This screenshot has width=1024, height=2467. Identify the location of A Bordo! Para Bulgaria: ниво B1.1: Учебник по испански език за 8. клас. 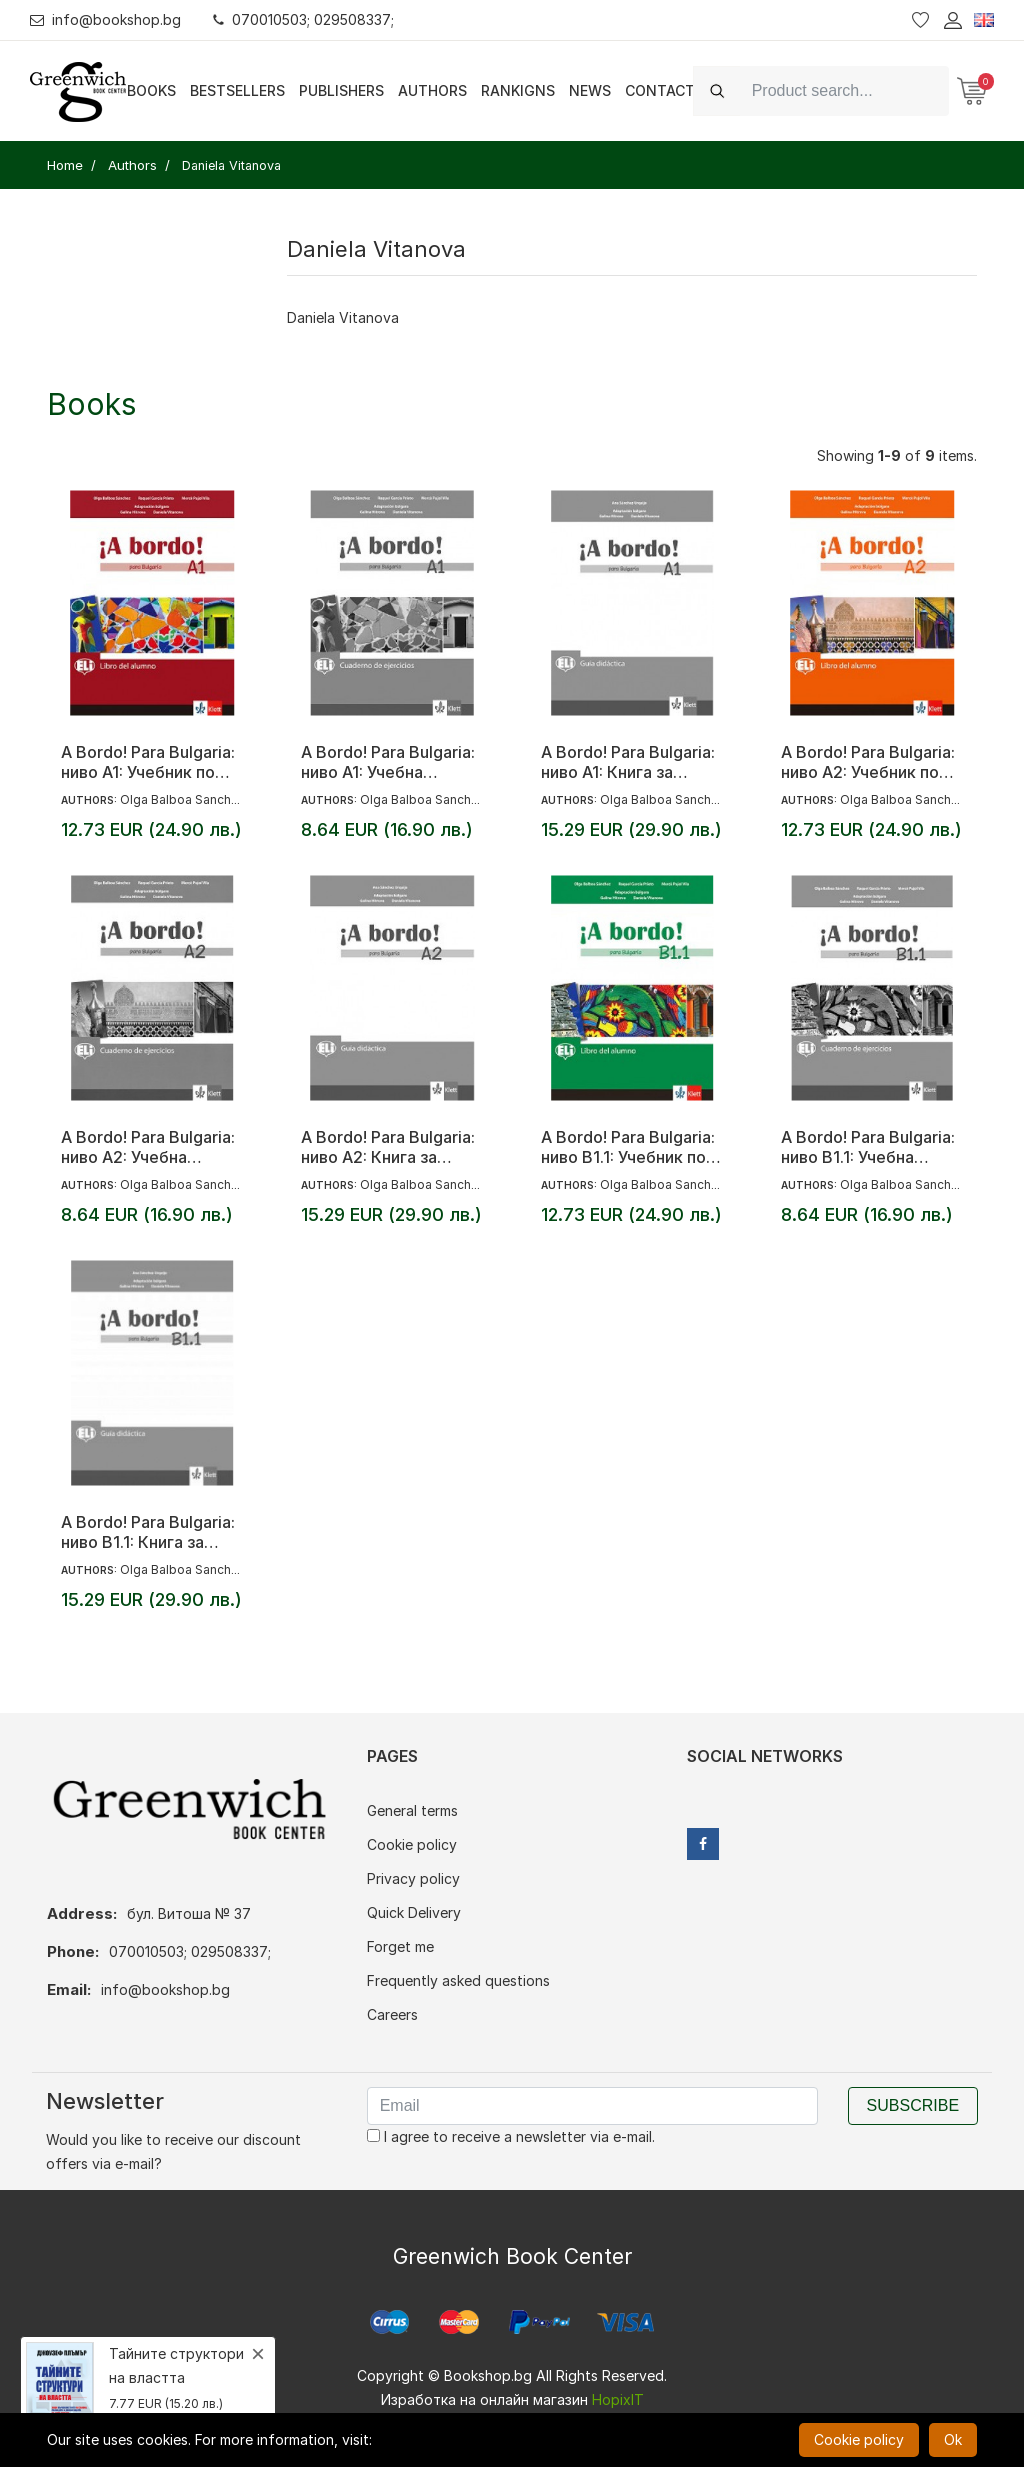
(628, 1147).